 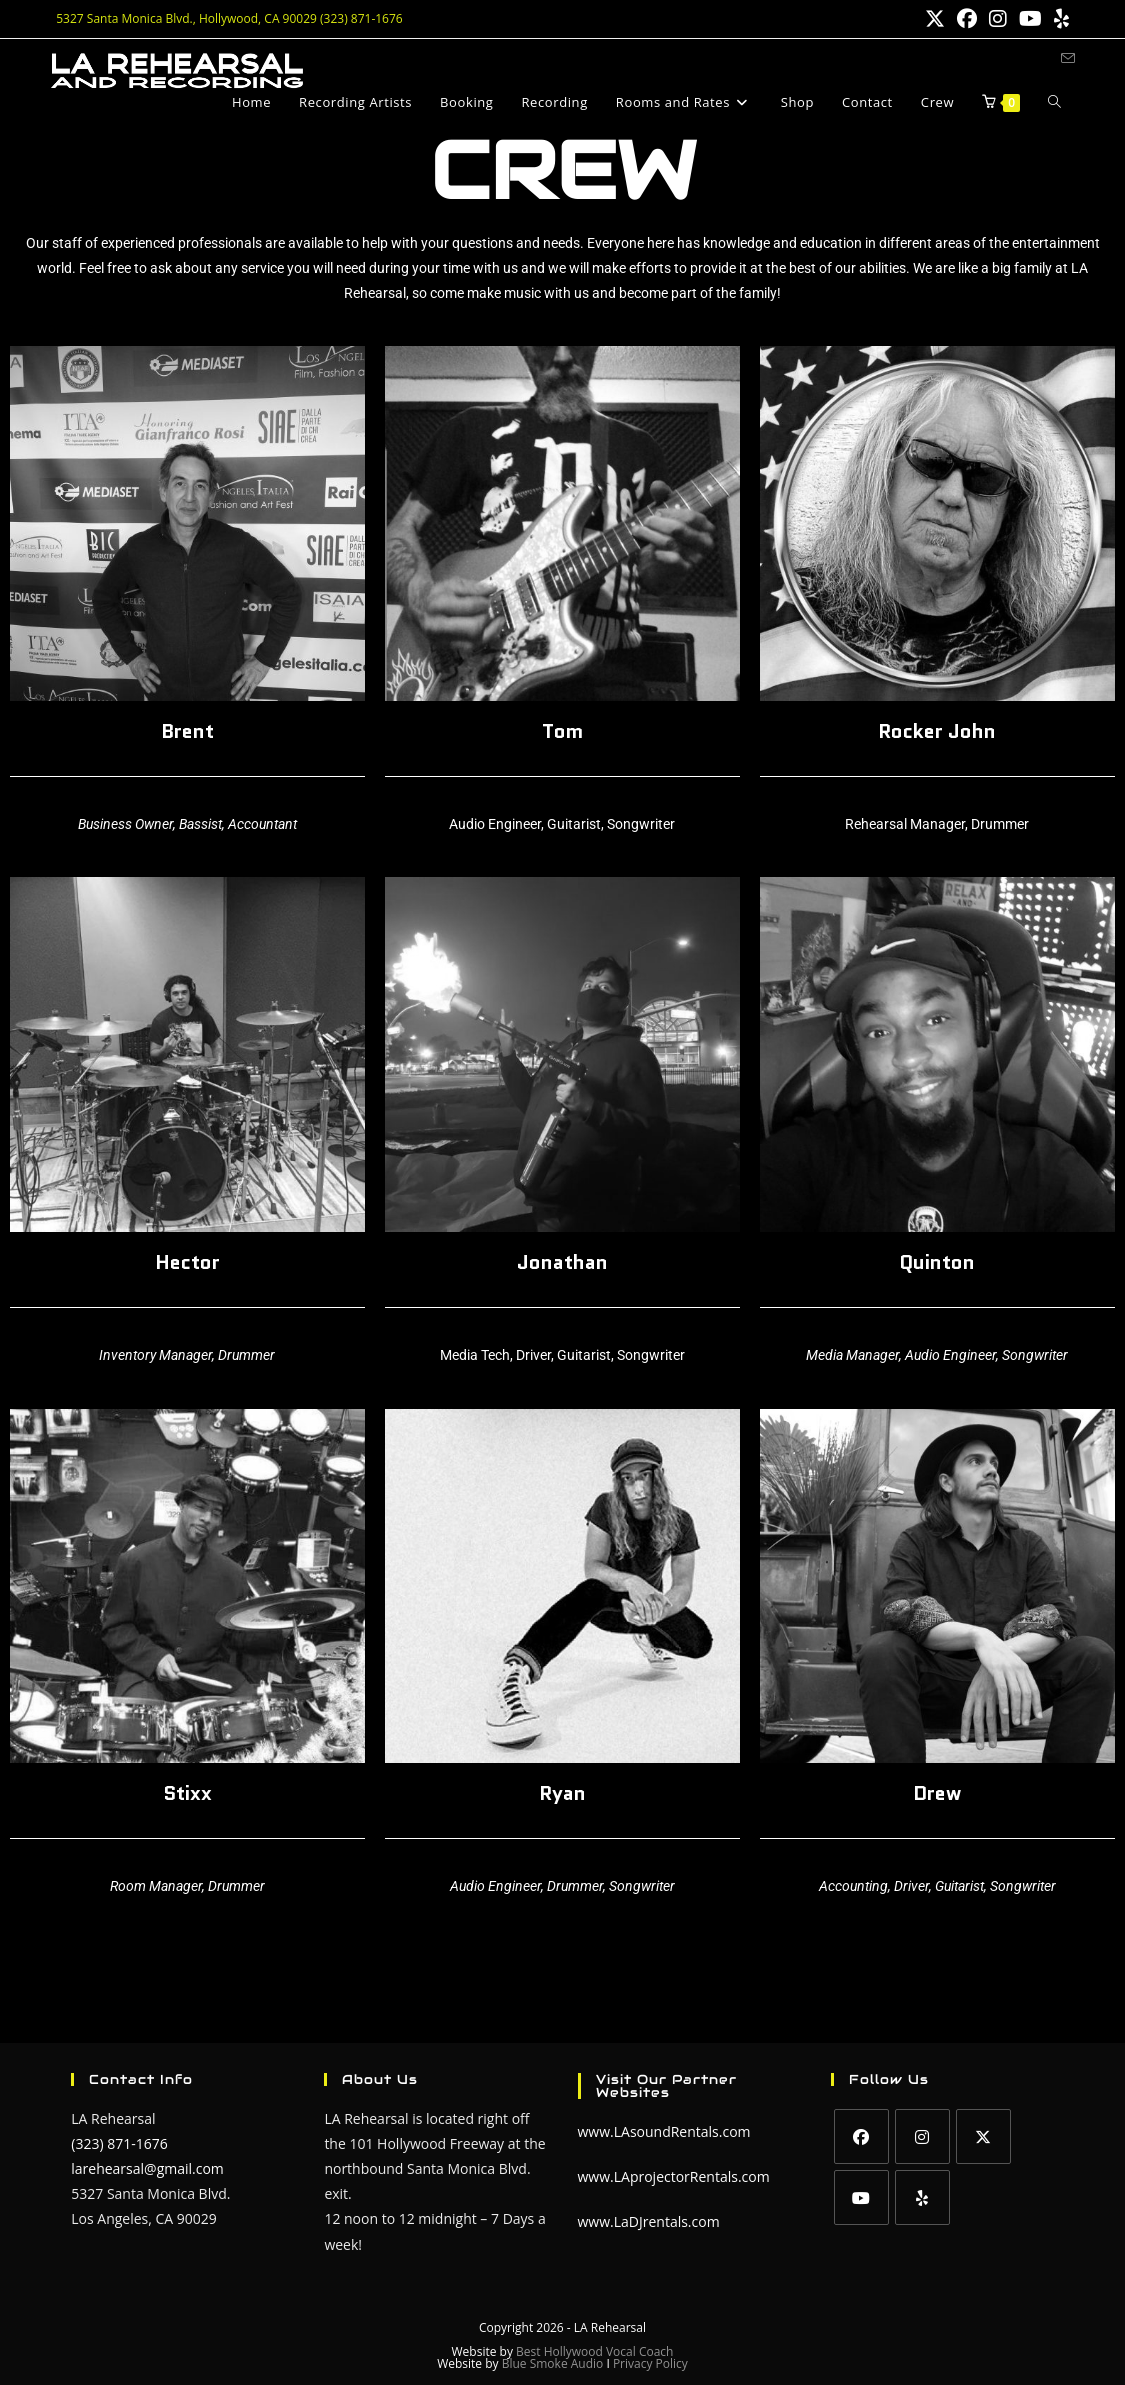 What do you see at coordinates (922, 2197) in the screenshot?
I see `[Yelp]` at bounding box center [922, 2197].